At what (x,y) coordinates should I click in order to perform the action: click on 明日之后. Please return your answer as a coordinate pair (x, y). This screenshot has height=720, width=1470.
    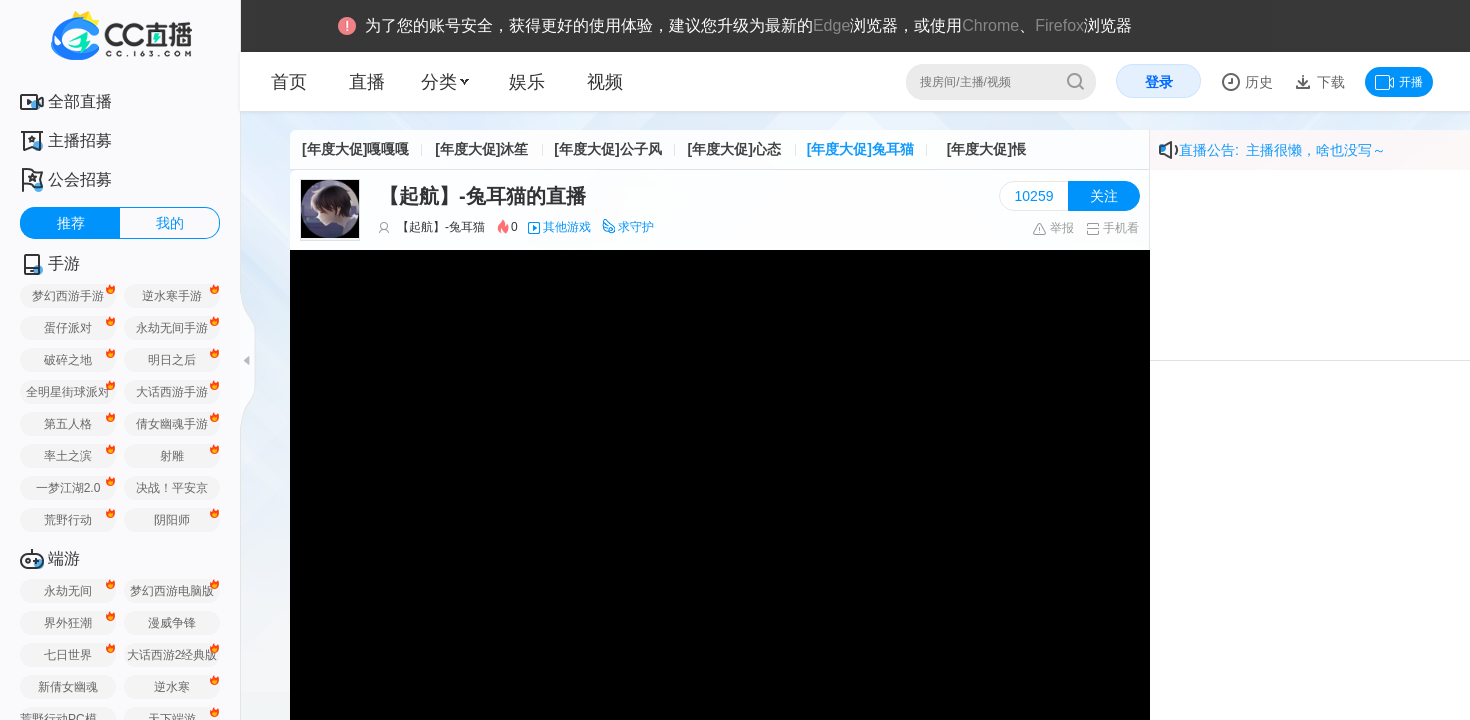
    Looking at the image, I should click on (172, 360).